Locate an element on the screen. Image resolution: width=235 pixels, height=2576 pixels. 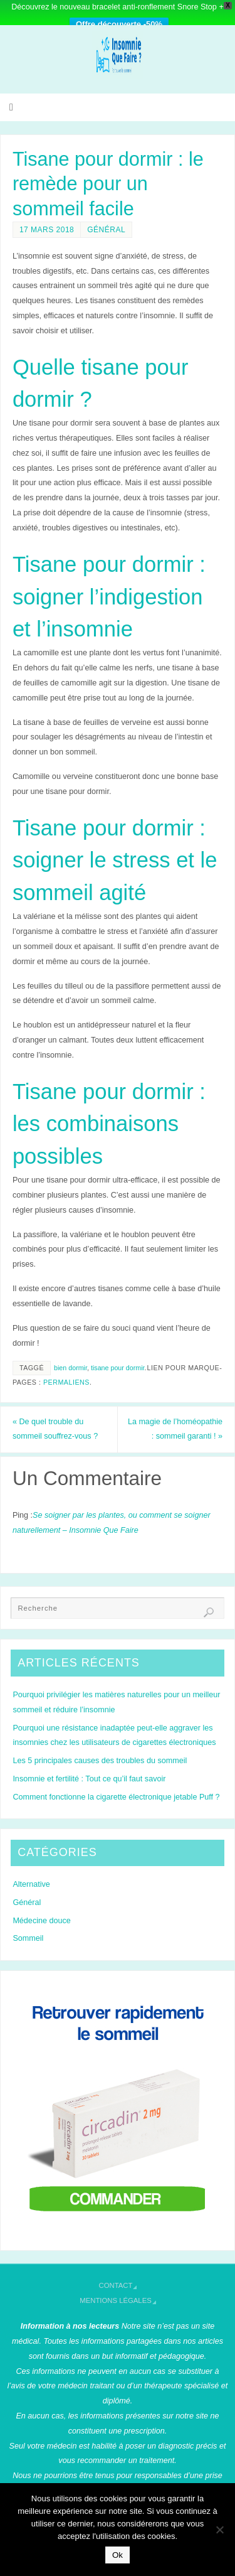
Ok is located at coordinates (117, 2555).